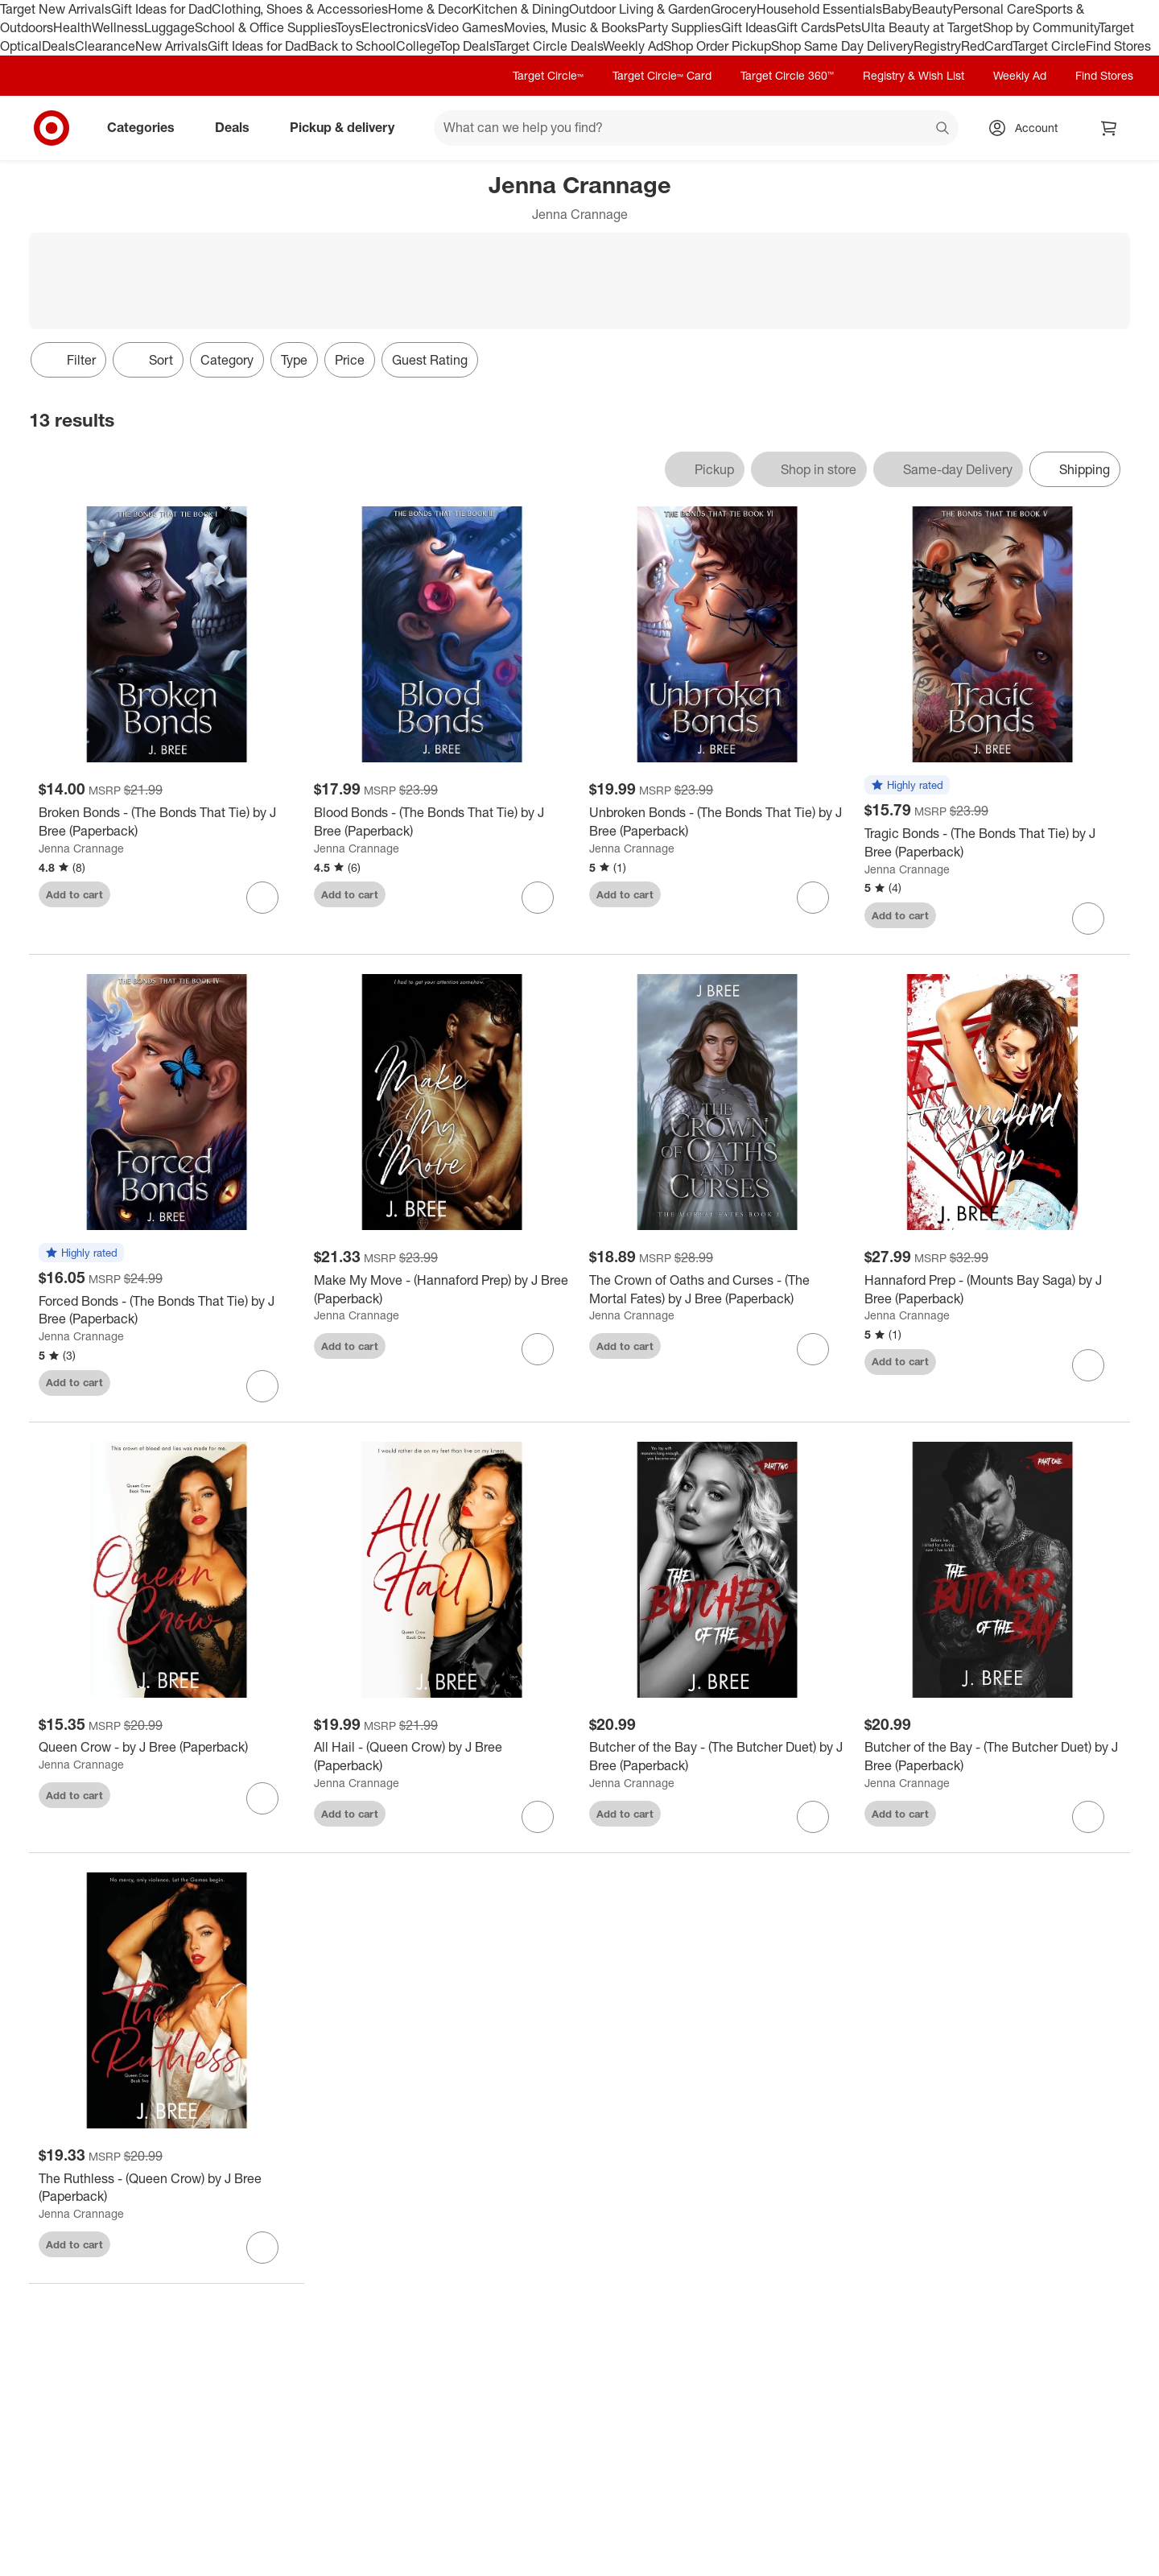  I want to click on [Broken Bonds - (The Bonds That Tie) by J Bree (Paperback)], so click(167, 821).